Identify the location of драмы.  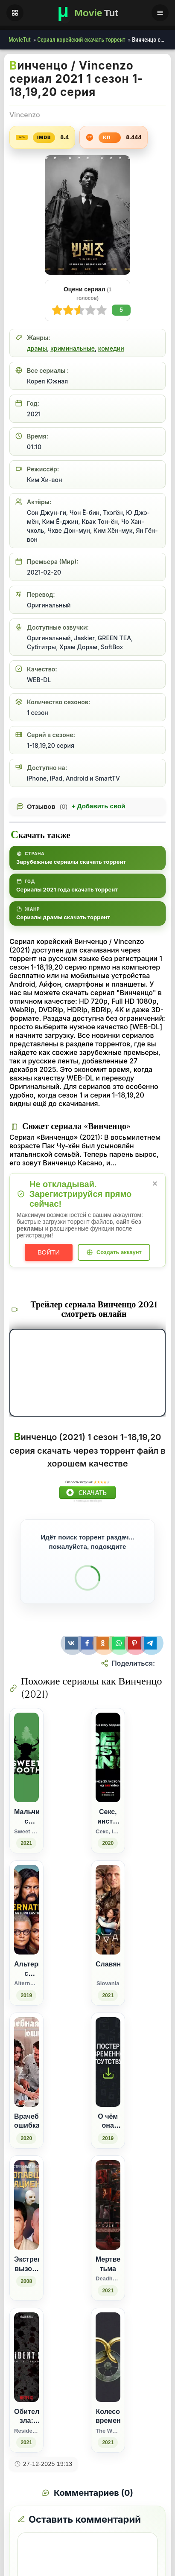
(37, 348).